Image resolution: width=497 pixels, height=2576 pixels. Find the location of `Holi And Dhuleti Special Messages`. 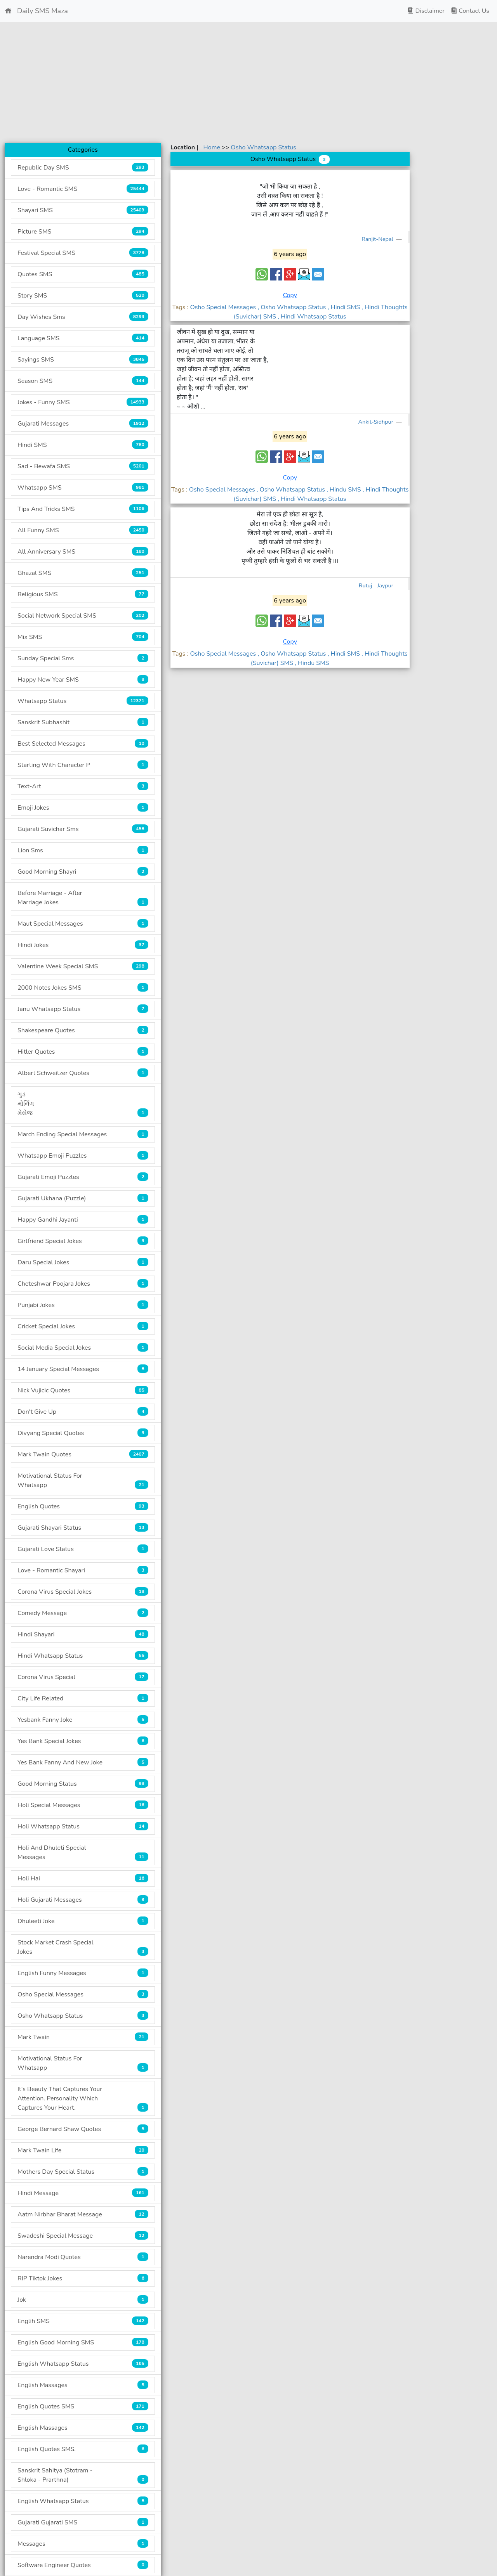

Holi And Dhuleti Special Messages is located at coordinates (82, 1852).